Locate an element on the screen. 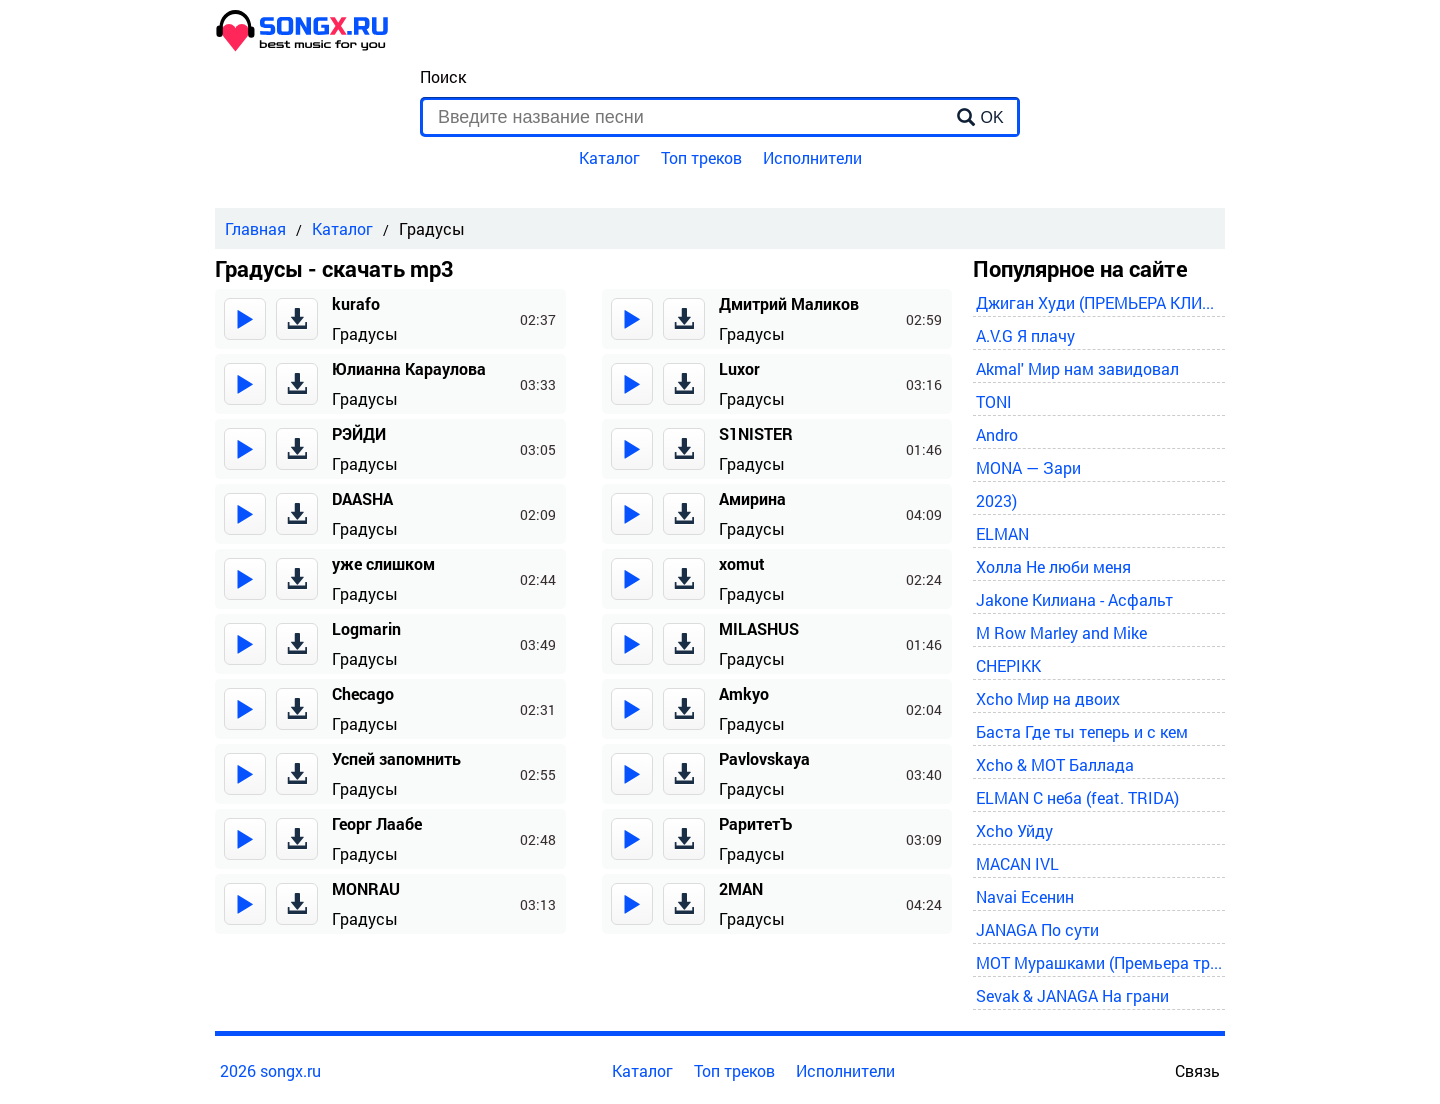 The height and width of the screenshot is (1104, 1440). Градусы is located at coordinates (365, 333).